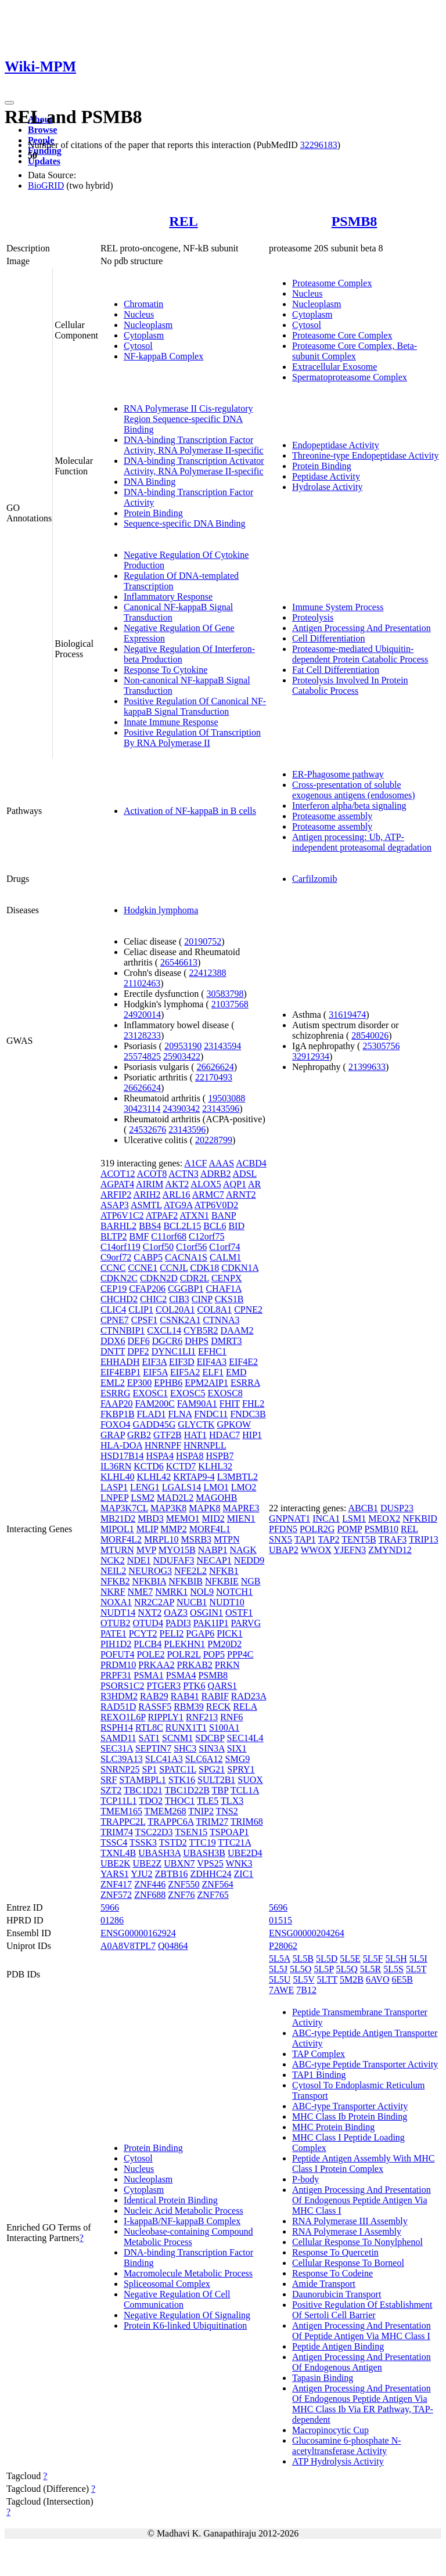 The image size is (446, 2576). Describe the element at coordinates (201, 1330) in the screenshot. I see `CYB5R2` at that location.